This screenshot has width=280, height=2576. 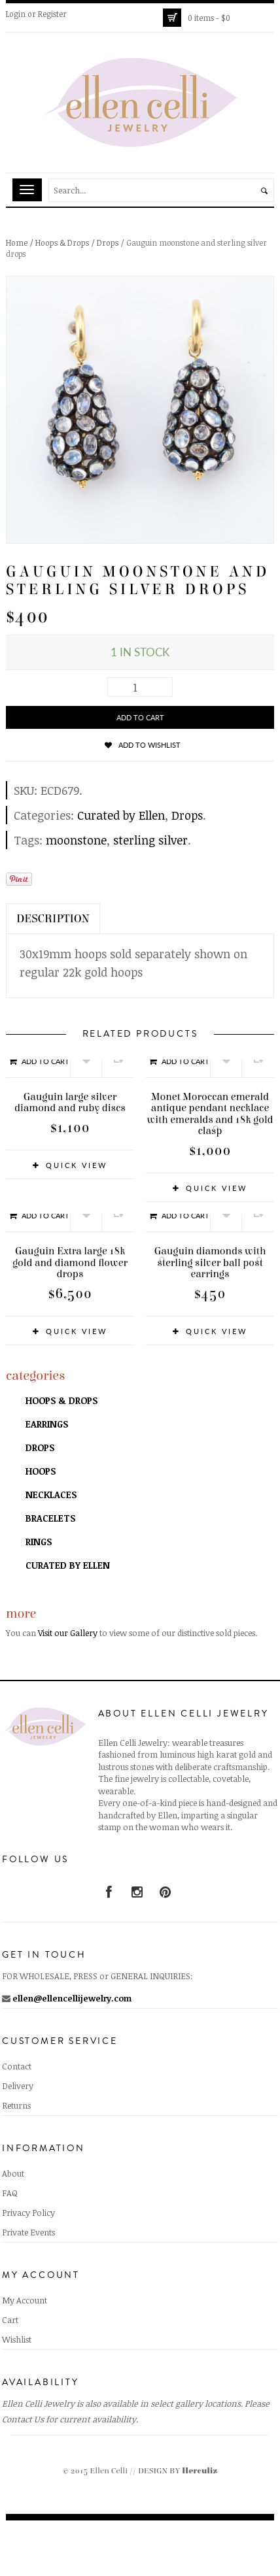 I want to click on Gauguin large silver diamond and ruby discs, so click(x=70, y=1102).